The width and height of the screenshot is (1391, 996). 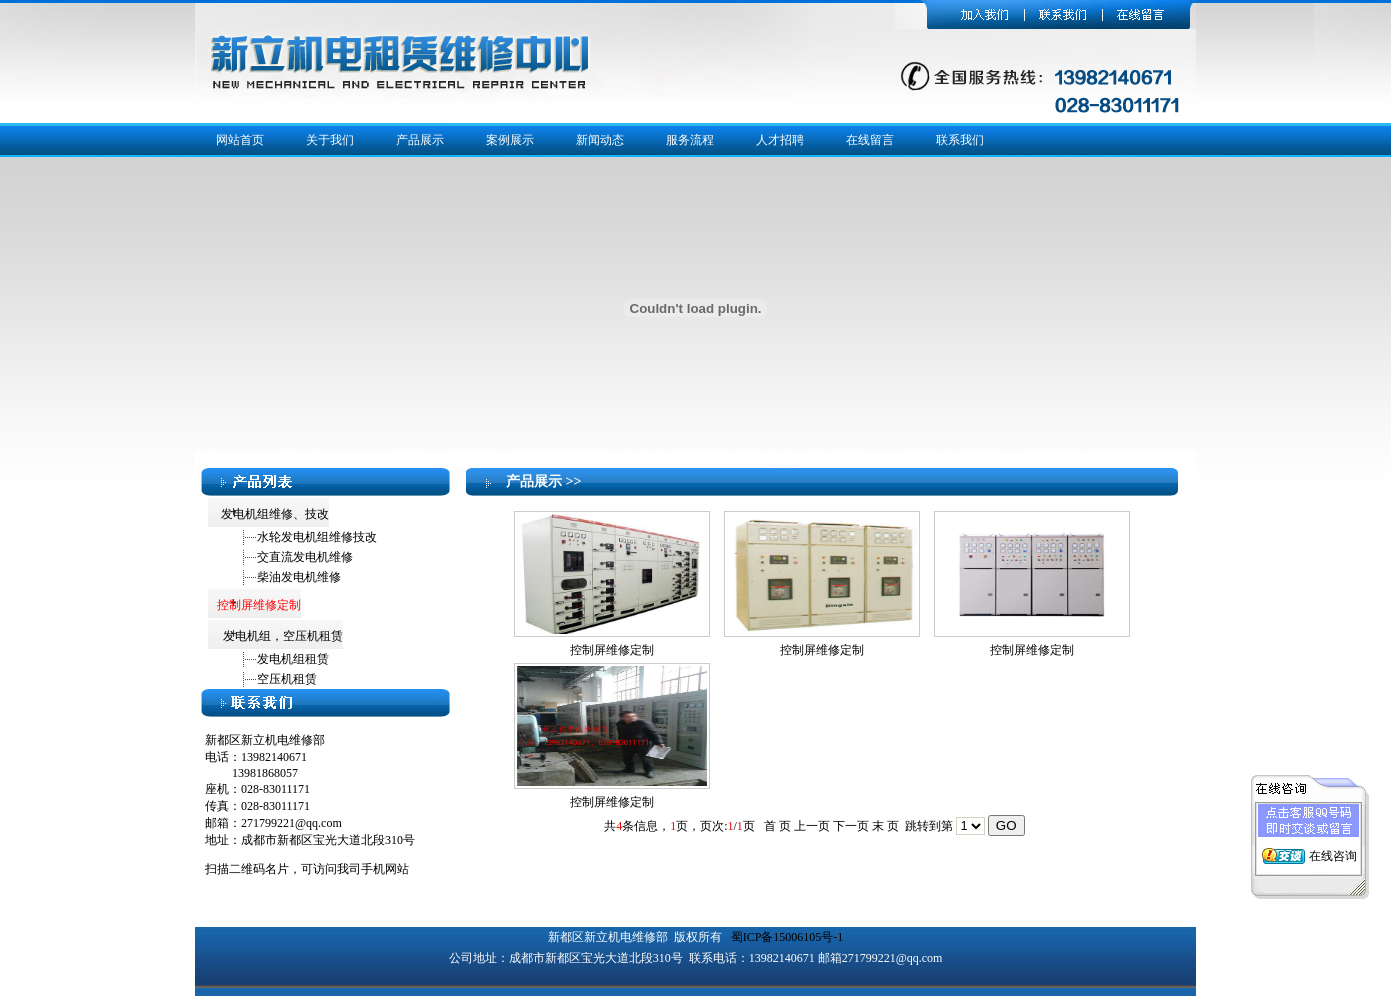 What do you see at coordinates (960, 140) in the screenshot?
I see `联系我们` at bounding box center [960, 140].